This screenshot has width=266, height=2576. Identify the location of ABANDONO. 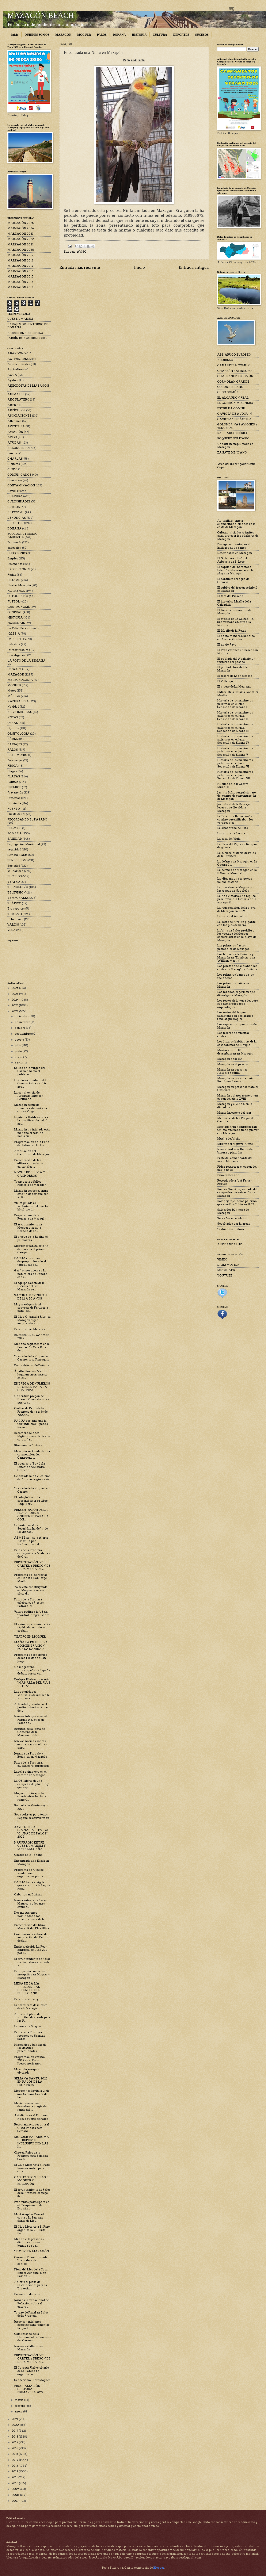
(16, 353).